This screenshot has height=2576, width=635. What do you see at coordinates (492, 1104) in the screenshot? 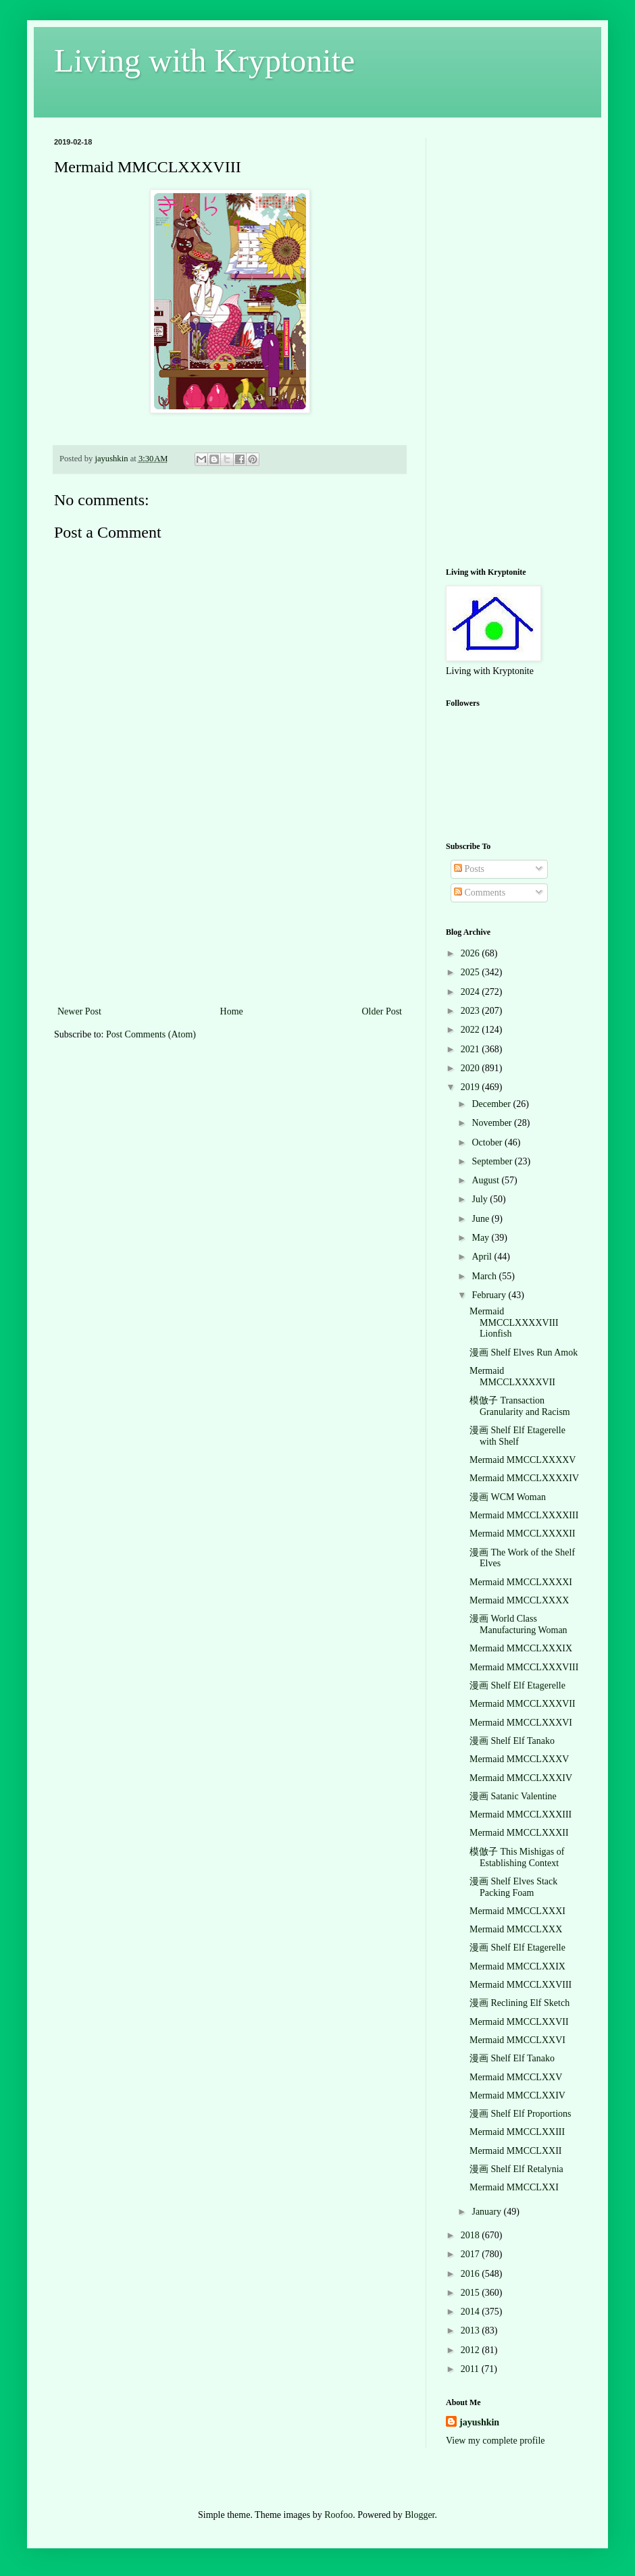
I see `December` at bounding box center [492, 1104].